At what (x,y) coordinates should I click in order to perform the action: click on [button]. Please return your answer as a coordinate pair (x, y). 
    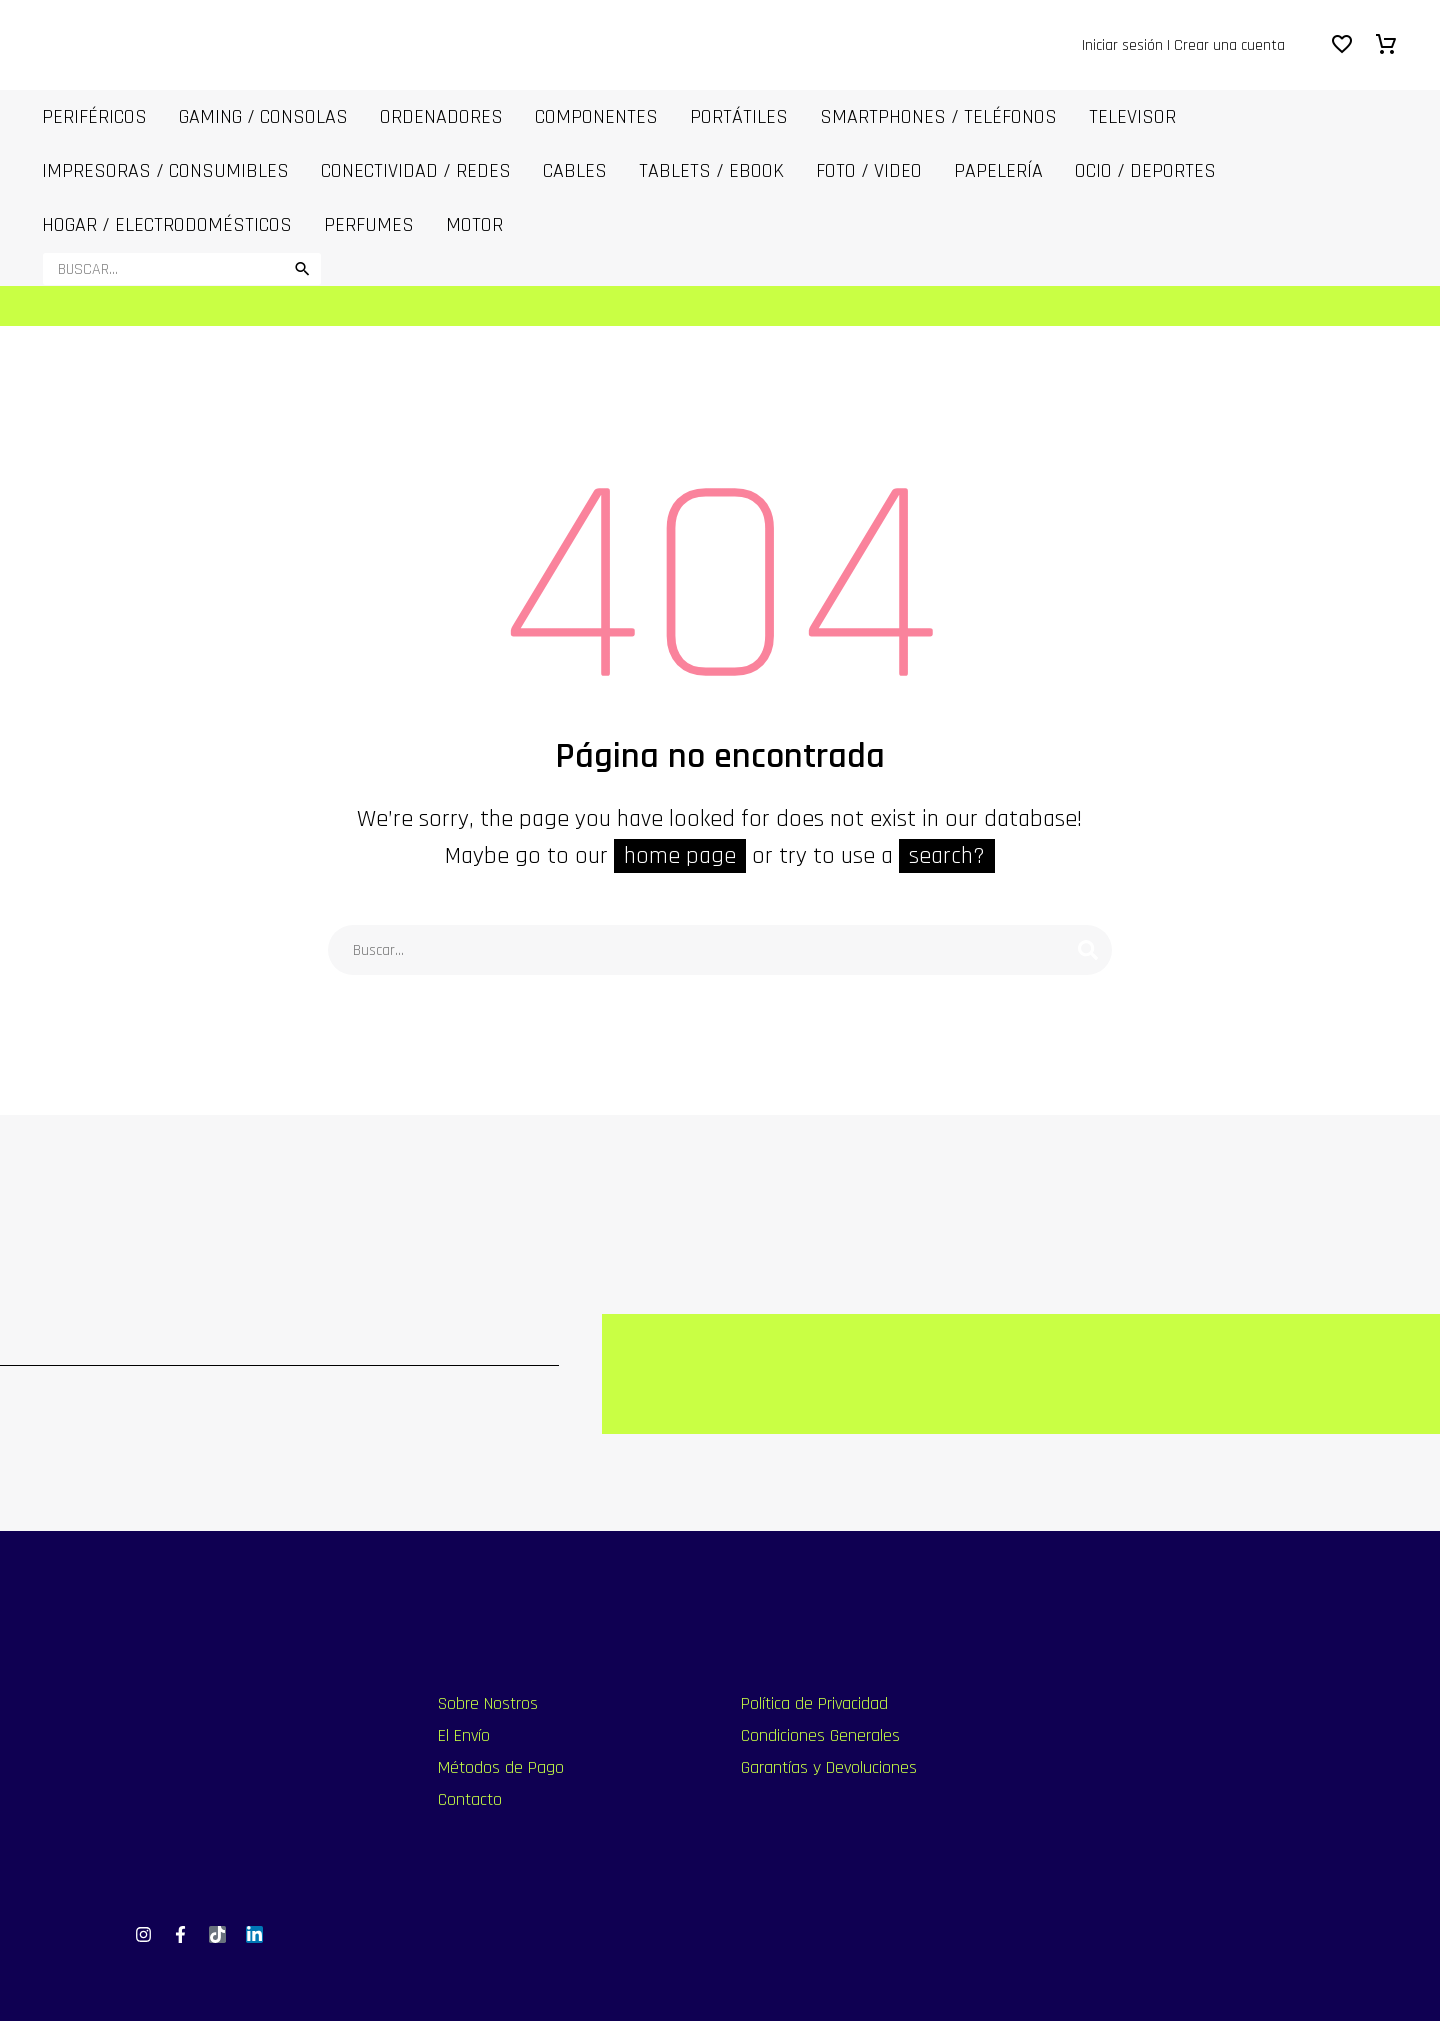
    Looking at the image, I should click on (302, 269).